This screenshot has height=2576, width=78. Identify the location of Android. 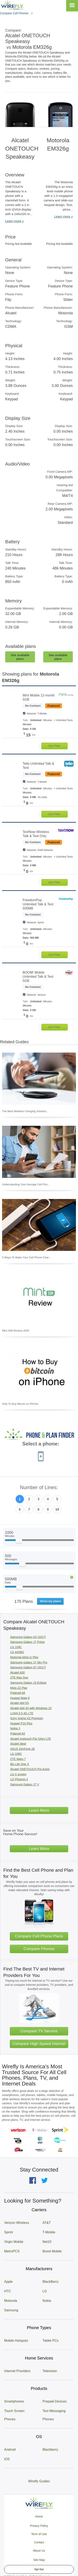
(10, 2449).